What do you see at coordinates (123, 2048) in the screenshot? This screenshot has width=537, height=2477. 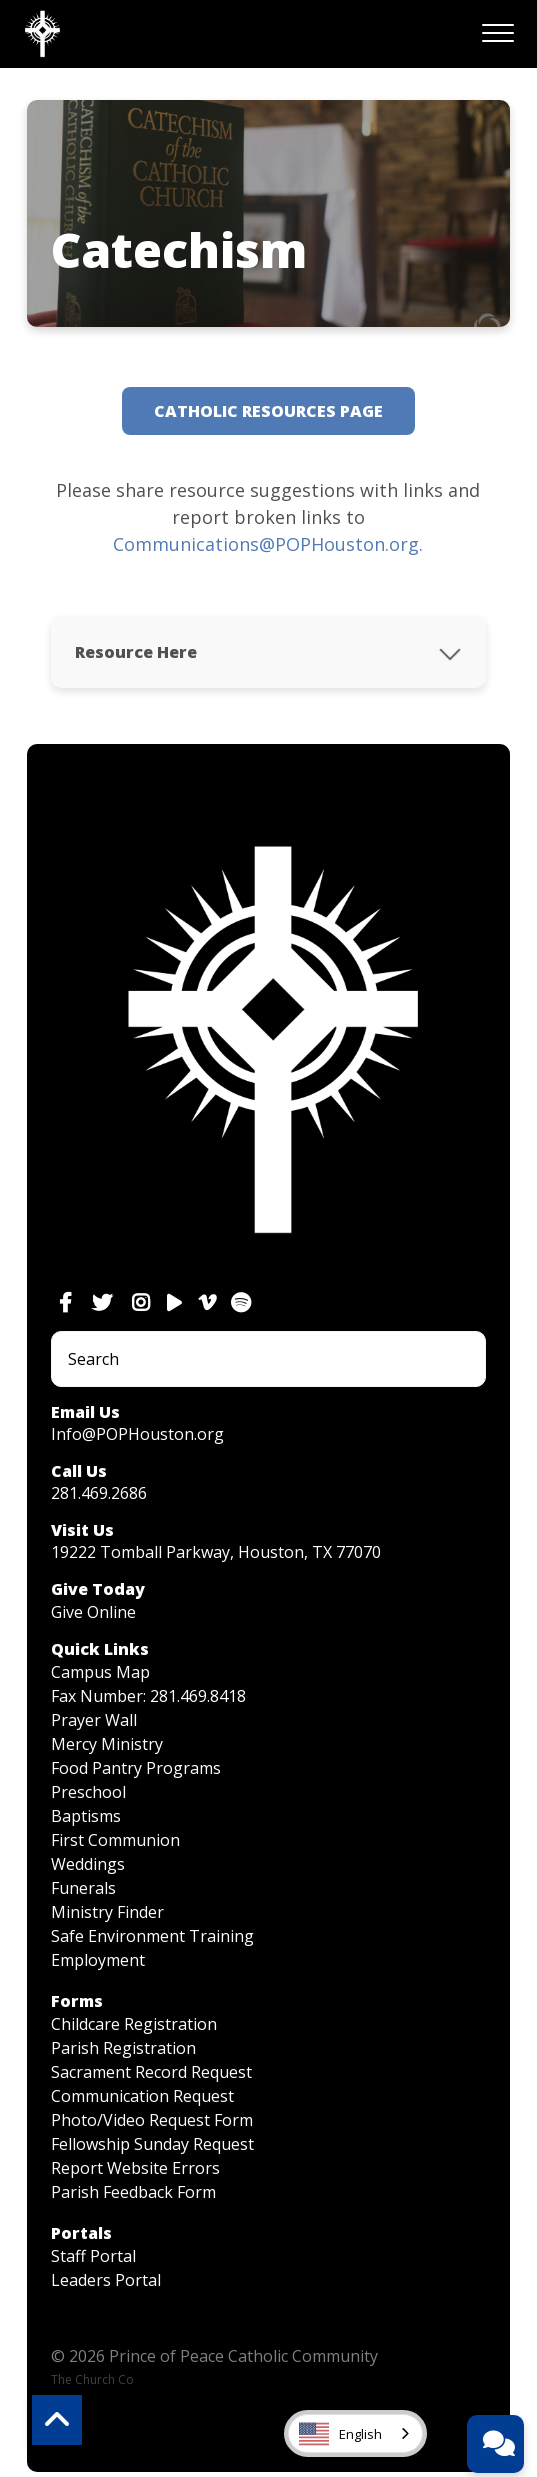 I see `Parish Registration` at bounding box center [123, 2048].